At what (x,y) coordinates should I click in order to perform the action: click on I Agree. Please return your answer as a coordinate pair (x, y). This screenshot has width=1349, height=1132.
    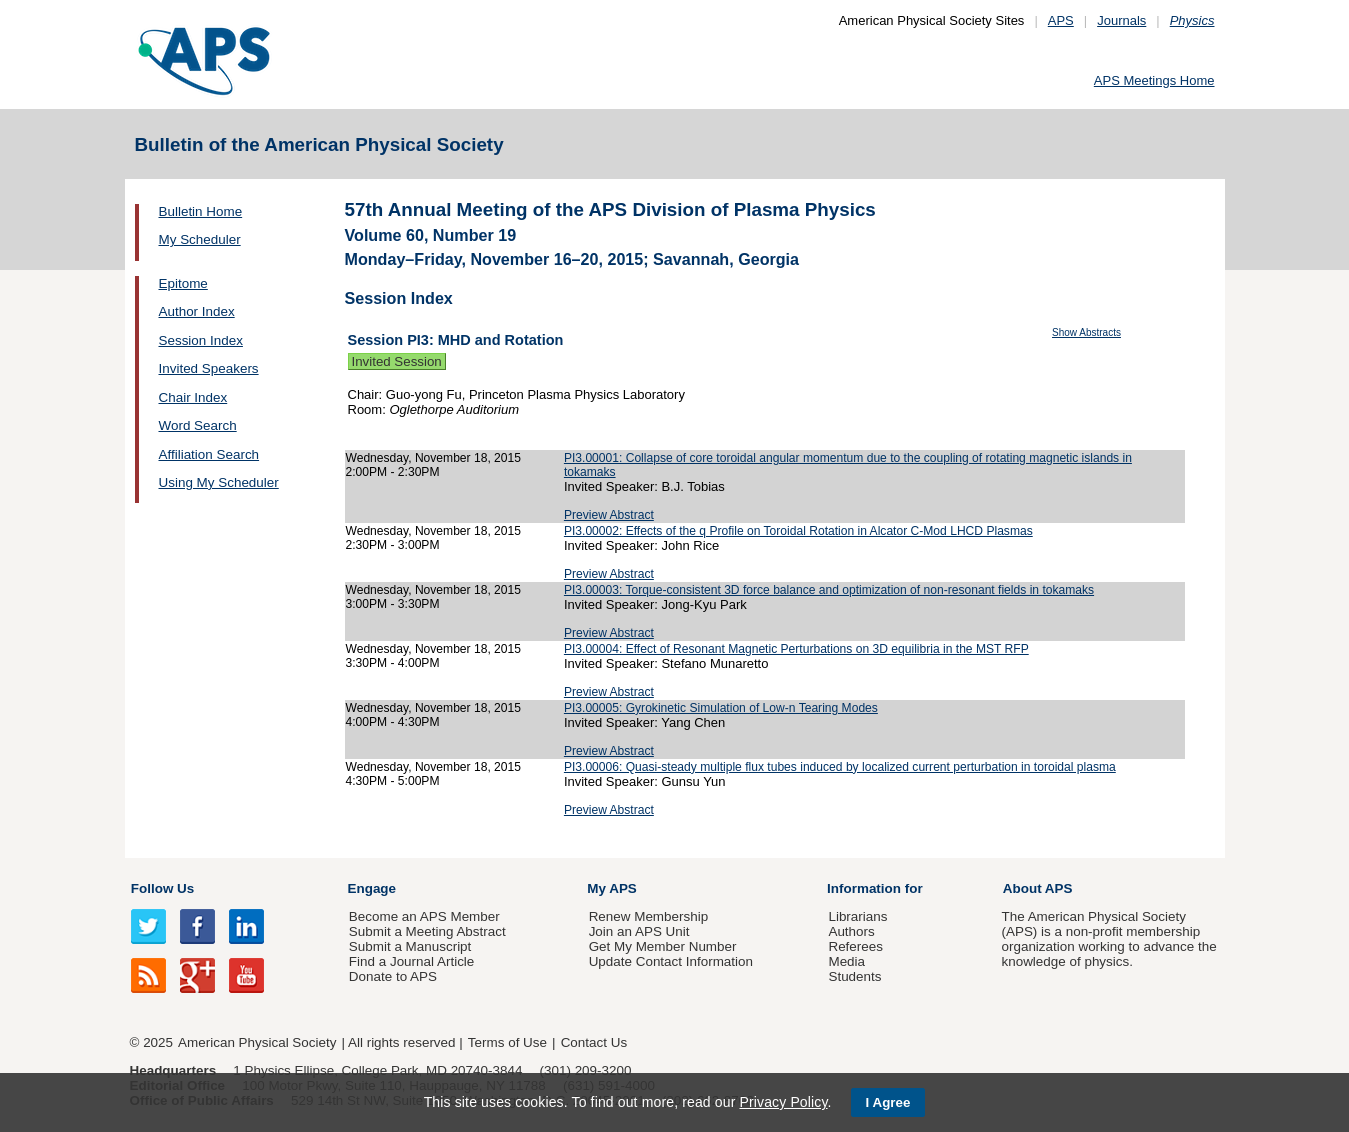
    Looking at the image, I should click on (888, 1102).